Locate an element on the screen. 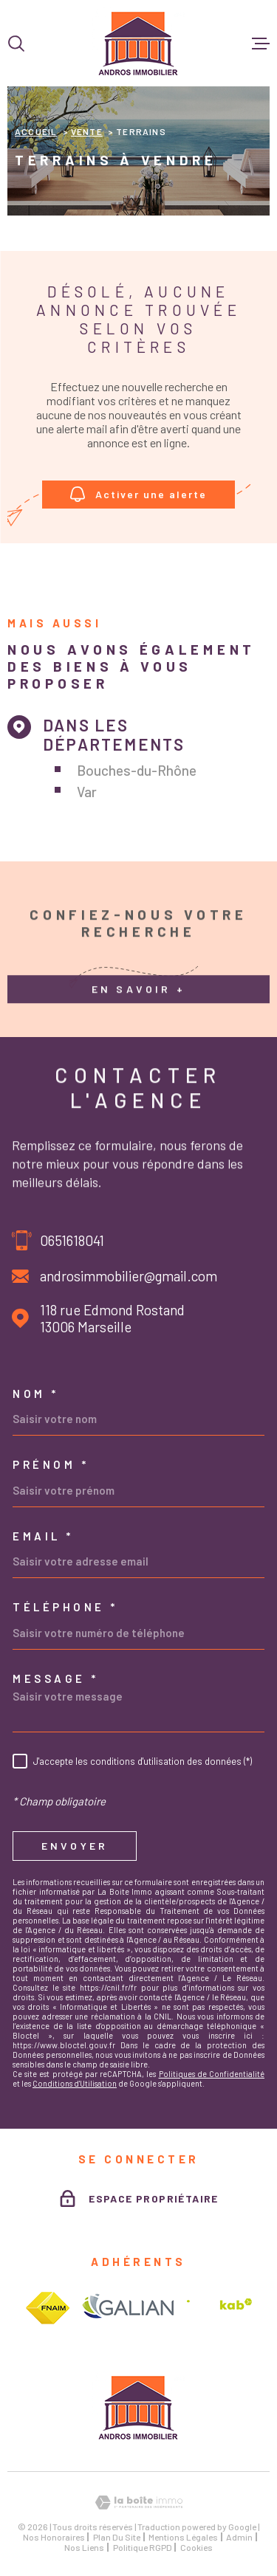 The image size is (277, 2576). Conditions d'Utilisation is located at coordinates (75, 2083).